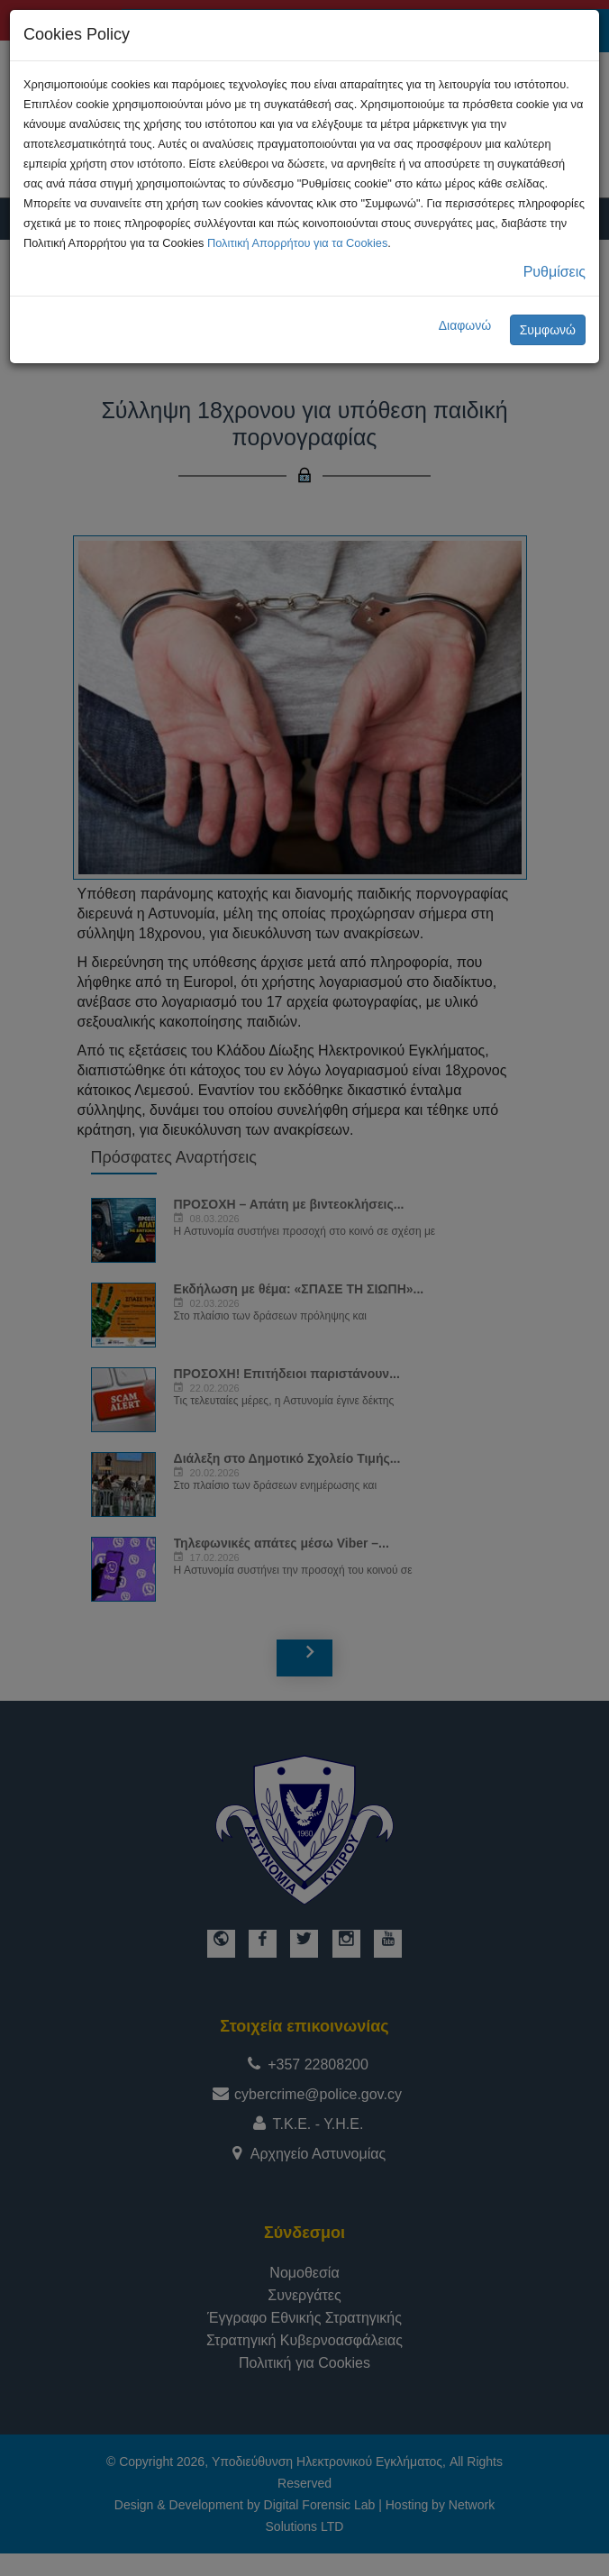  Describe the element at coordinates (297, 243) in the screenshot. I see `Πολιτική Απορρήτου για τα Cookies` at that location.